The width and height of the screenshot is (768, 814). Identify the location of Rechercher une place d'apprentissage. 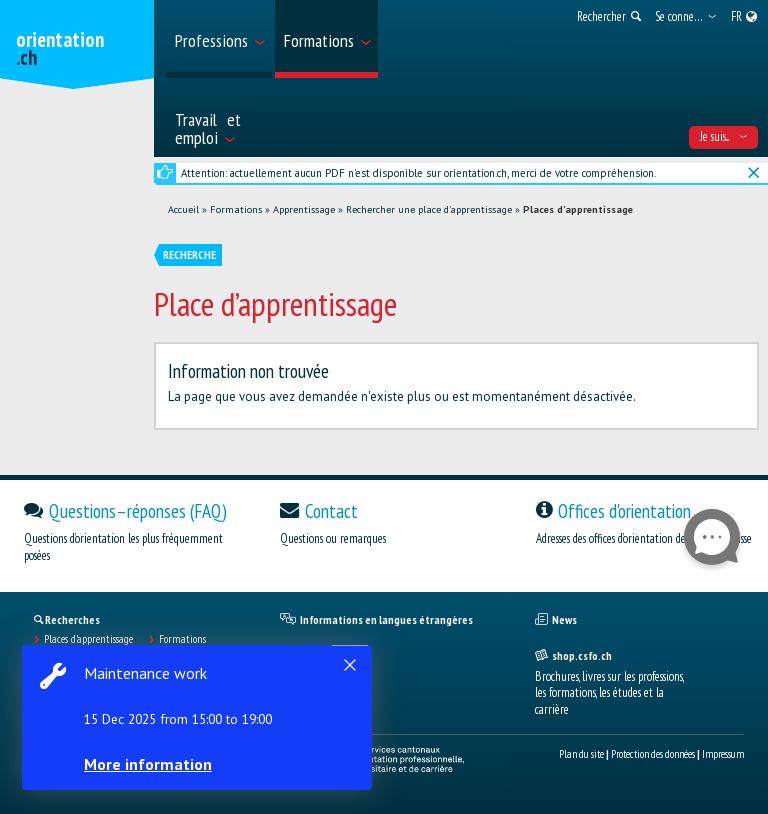
(429, 209).